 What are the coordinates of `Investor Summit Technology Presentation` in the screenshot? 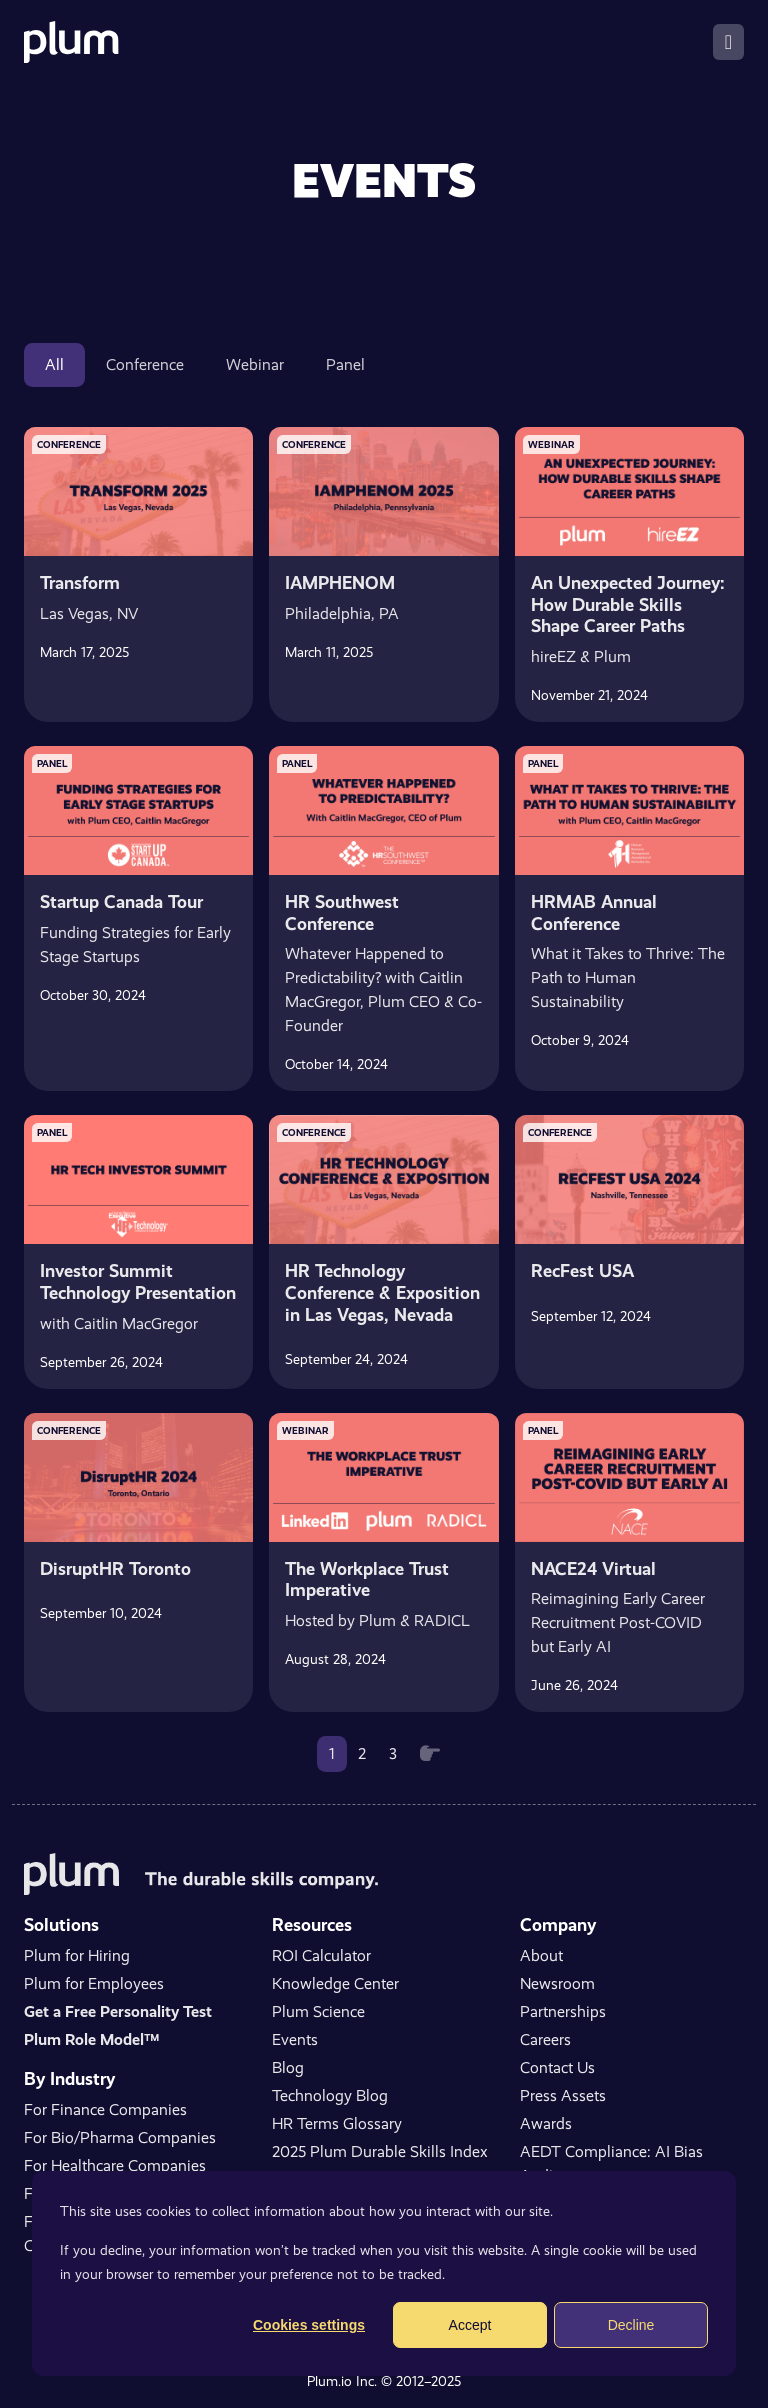 It's located at (138, 1281).